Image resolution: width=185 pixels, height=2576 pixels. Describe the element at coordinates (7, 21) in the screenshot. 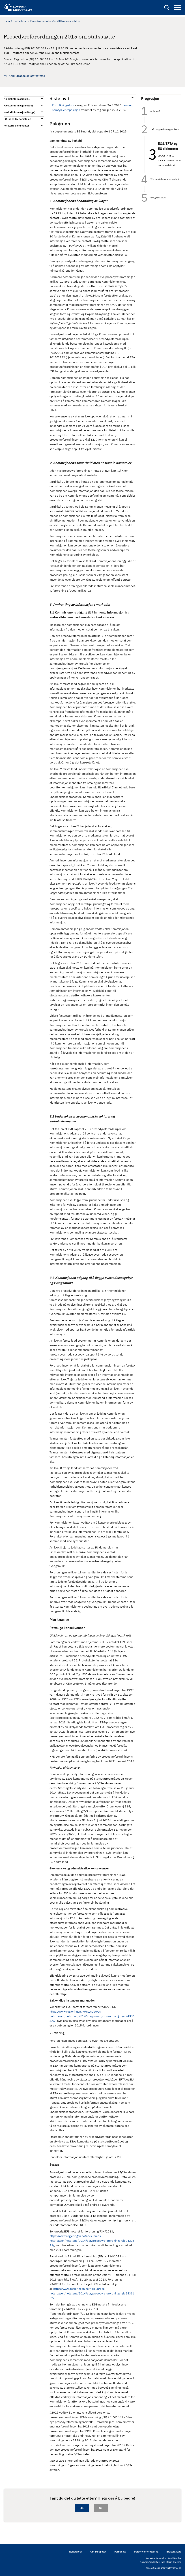

I see `Hjem` at that location.